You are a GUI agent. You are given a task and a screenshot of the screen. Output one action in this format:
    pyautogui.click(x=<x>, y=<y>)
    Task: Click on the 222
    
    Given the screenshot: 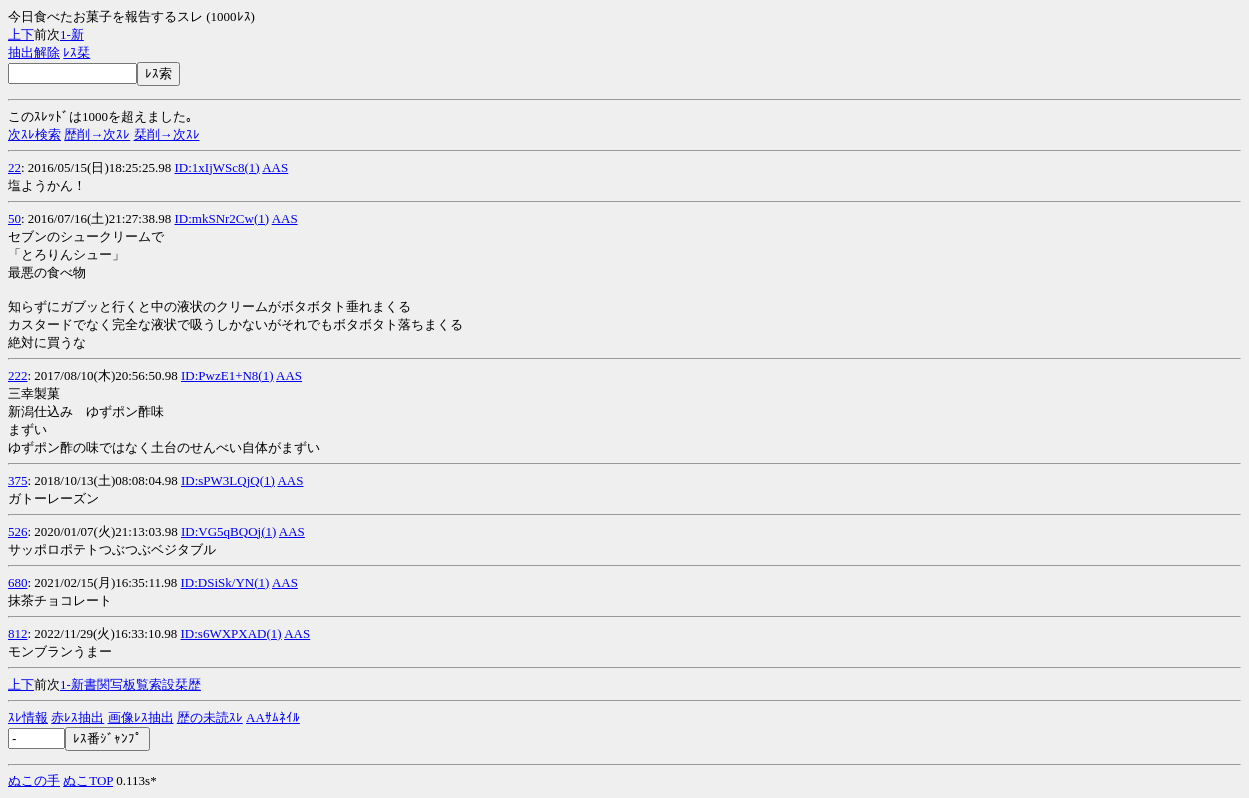 What is the action you would take?
    pyautogui.click(x=18, y=375)
    